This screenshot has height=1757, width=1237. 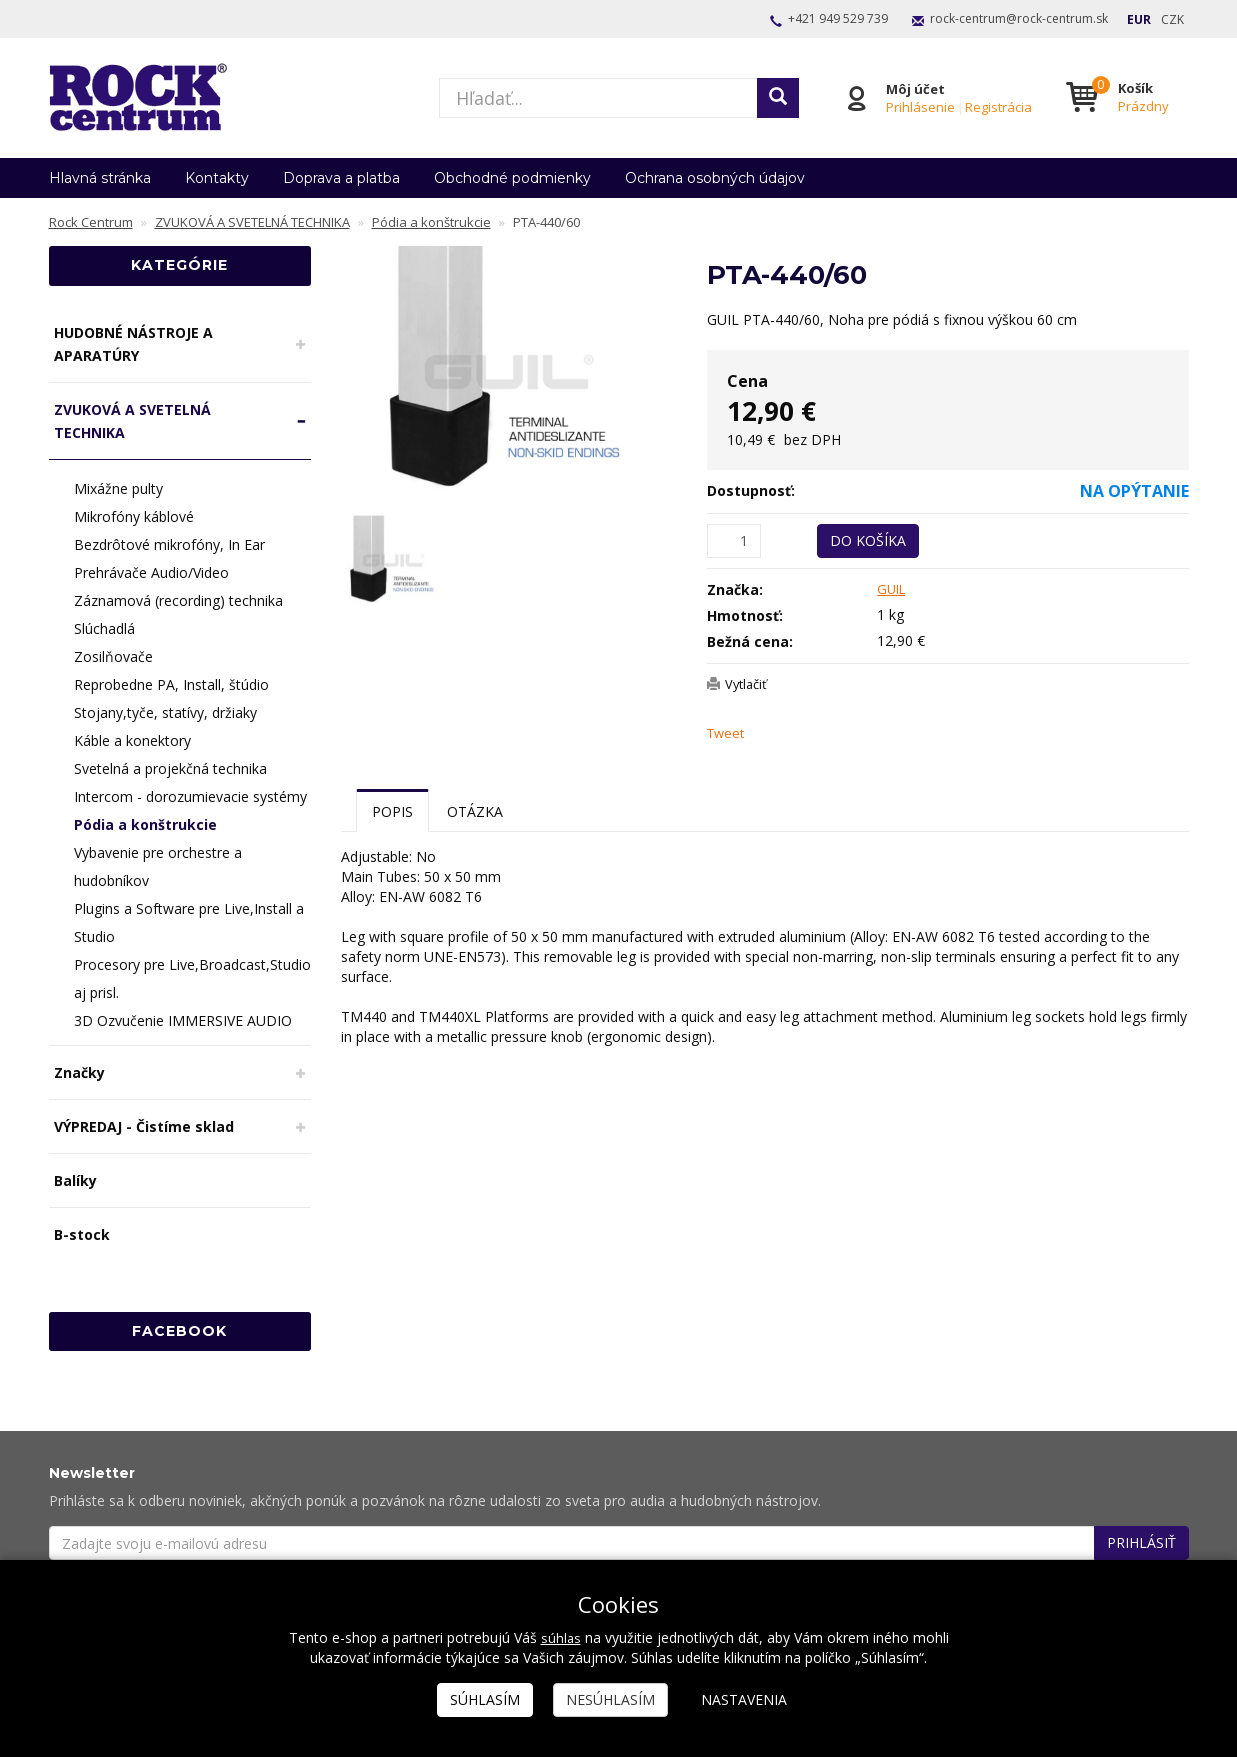 What do you see at coordinates (727, 733) in the screenshot?
I see `Tweet` at bounding box center [727, 733].